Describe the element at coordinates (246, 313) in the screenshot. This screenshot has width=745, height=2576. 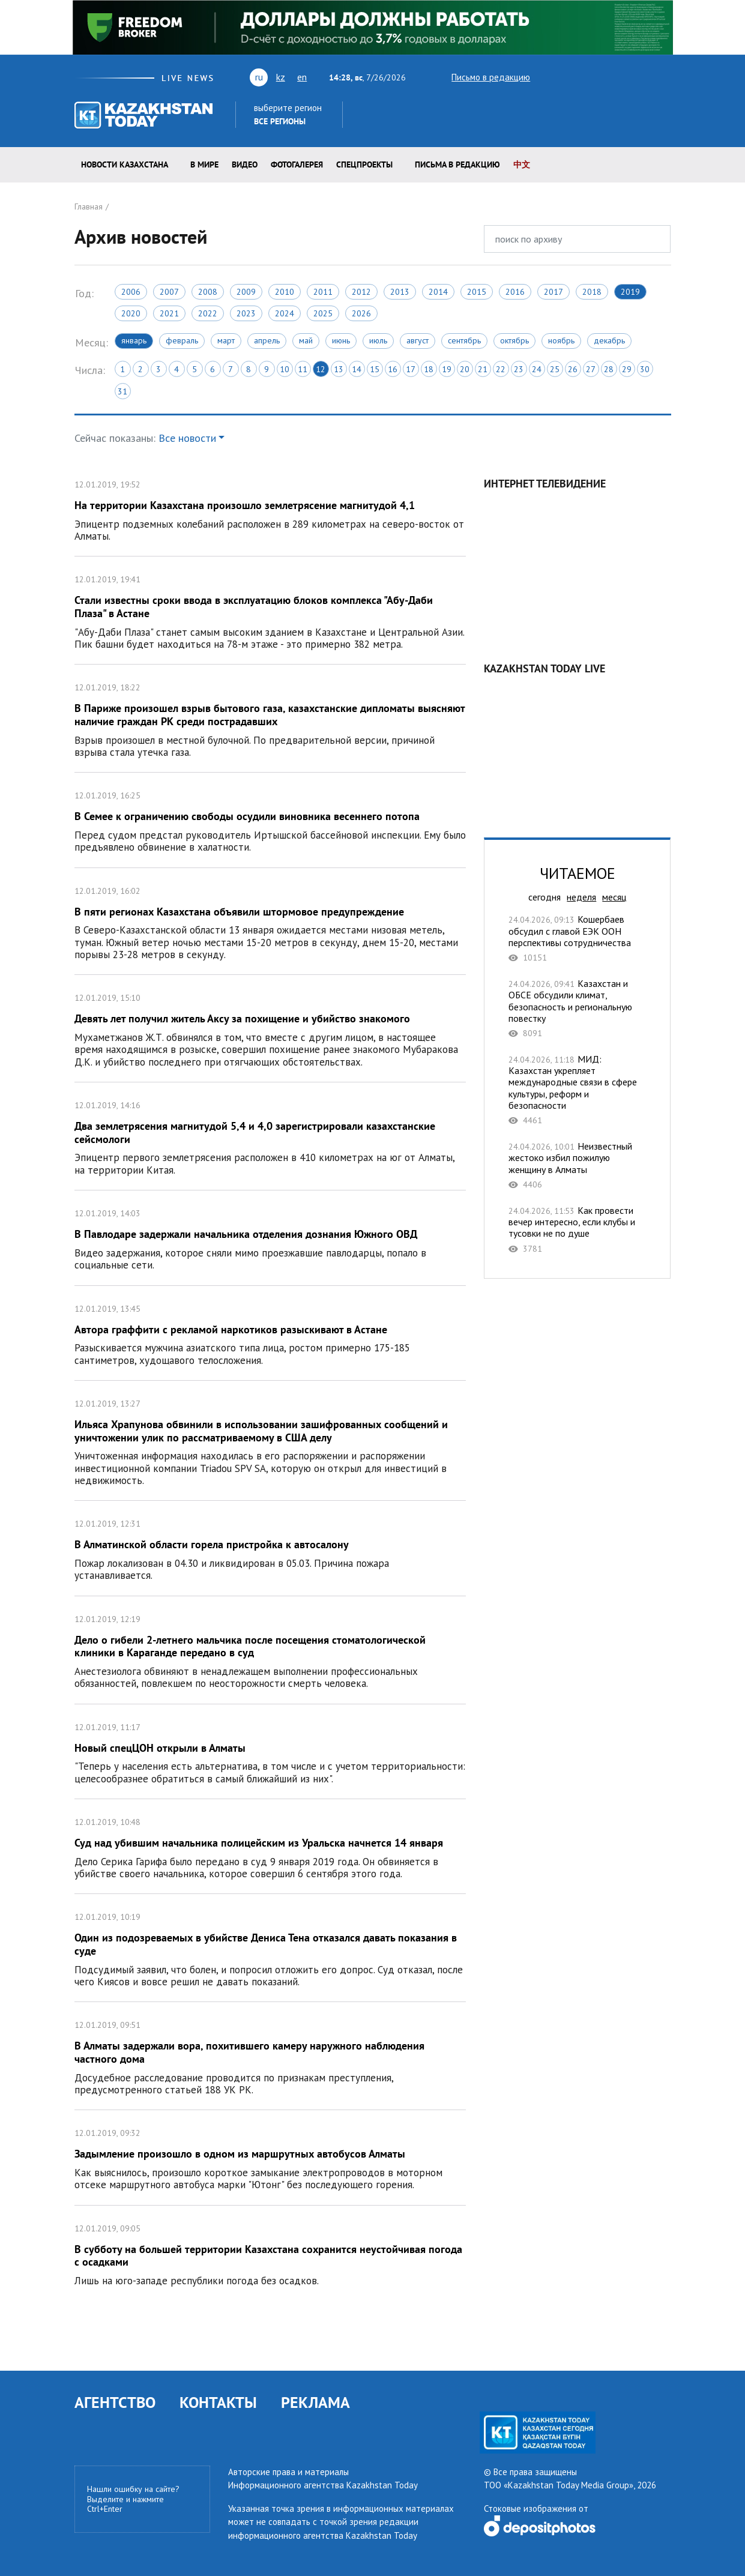
I see `2023` at that location.